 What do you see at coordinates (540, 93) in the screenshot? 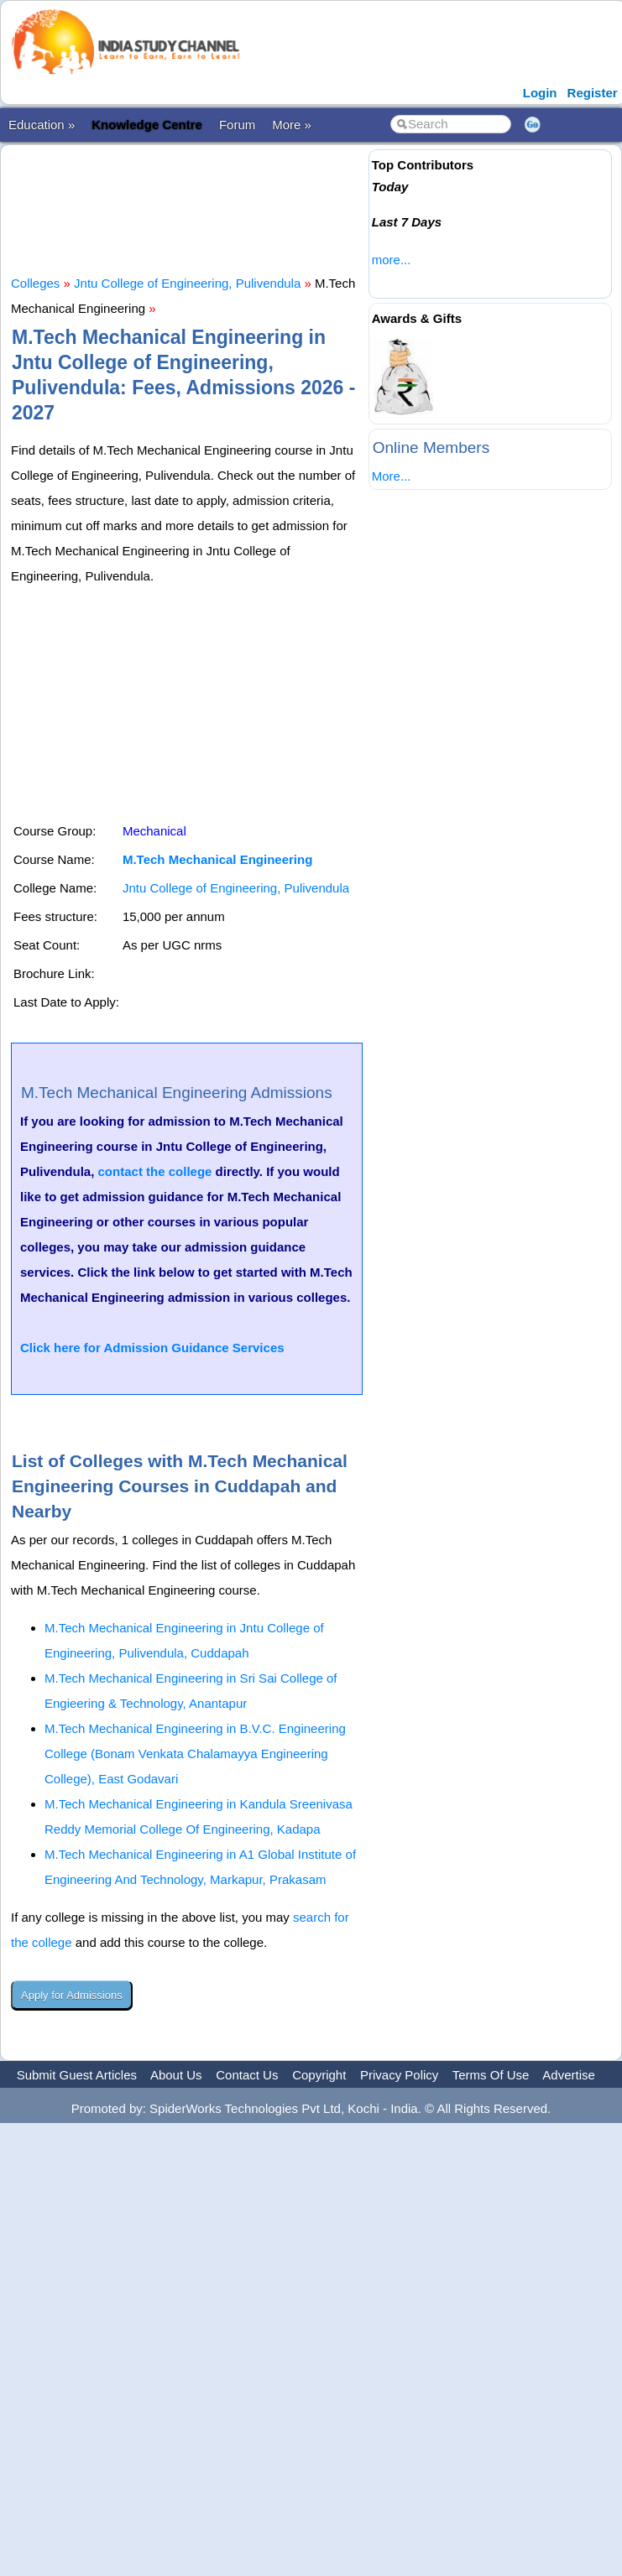
I see `Login` at bounding box center [540, 93].